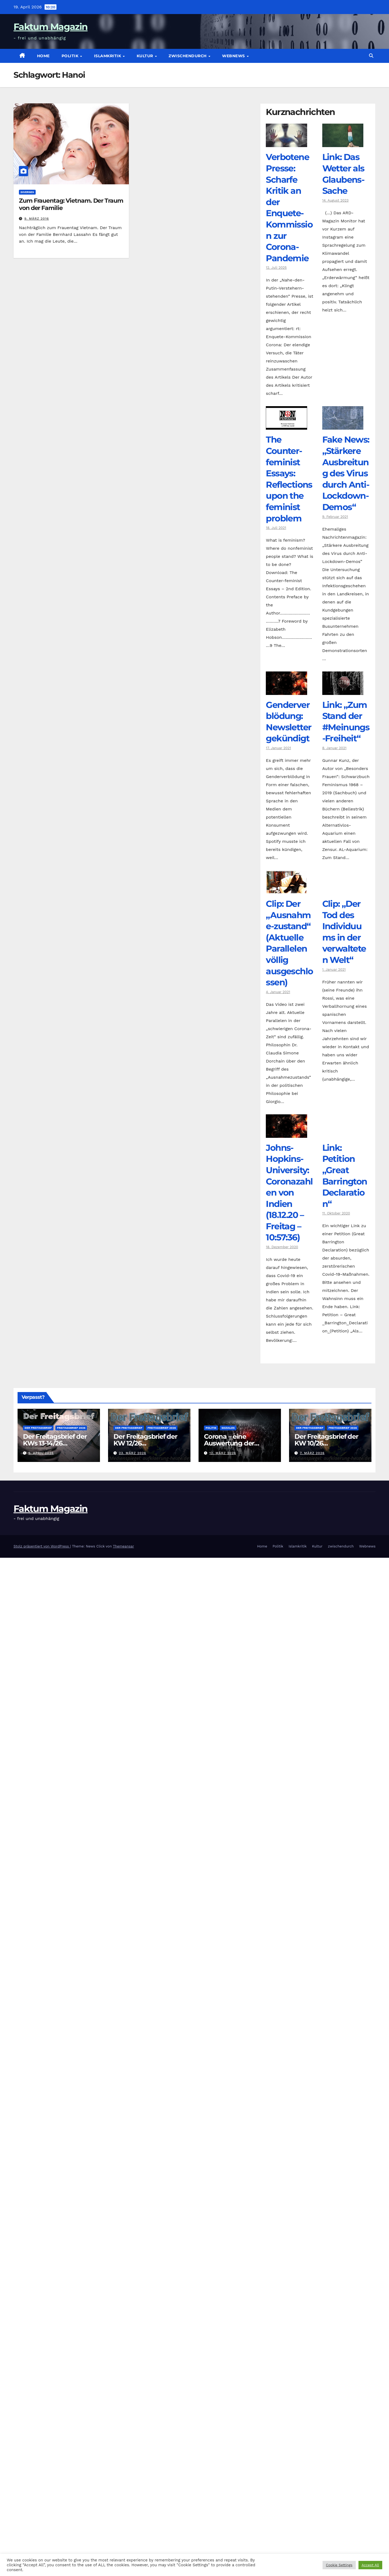 The width and height of the screenshot is (389, 2576). I want to click on Cookie Settings [button], so click(339, 2565).